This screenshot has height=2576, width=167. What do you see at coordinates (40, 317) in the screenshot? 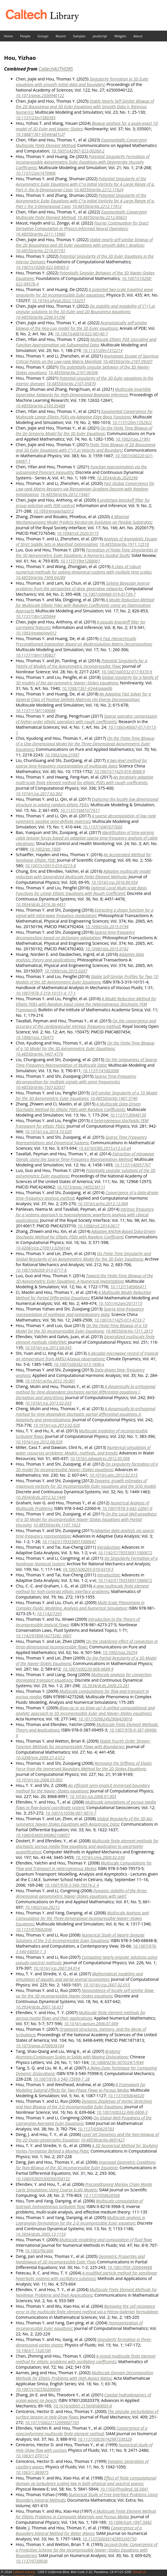
I see `10.48550/arXiv.2206.01296` at bounding box center [40, 317].